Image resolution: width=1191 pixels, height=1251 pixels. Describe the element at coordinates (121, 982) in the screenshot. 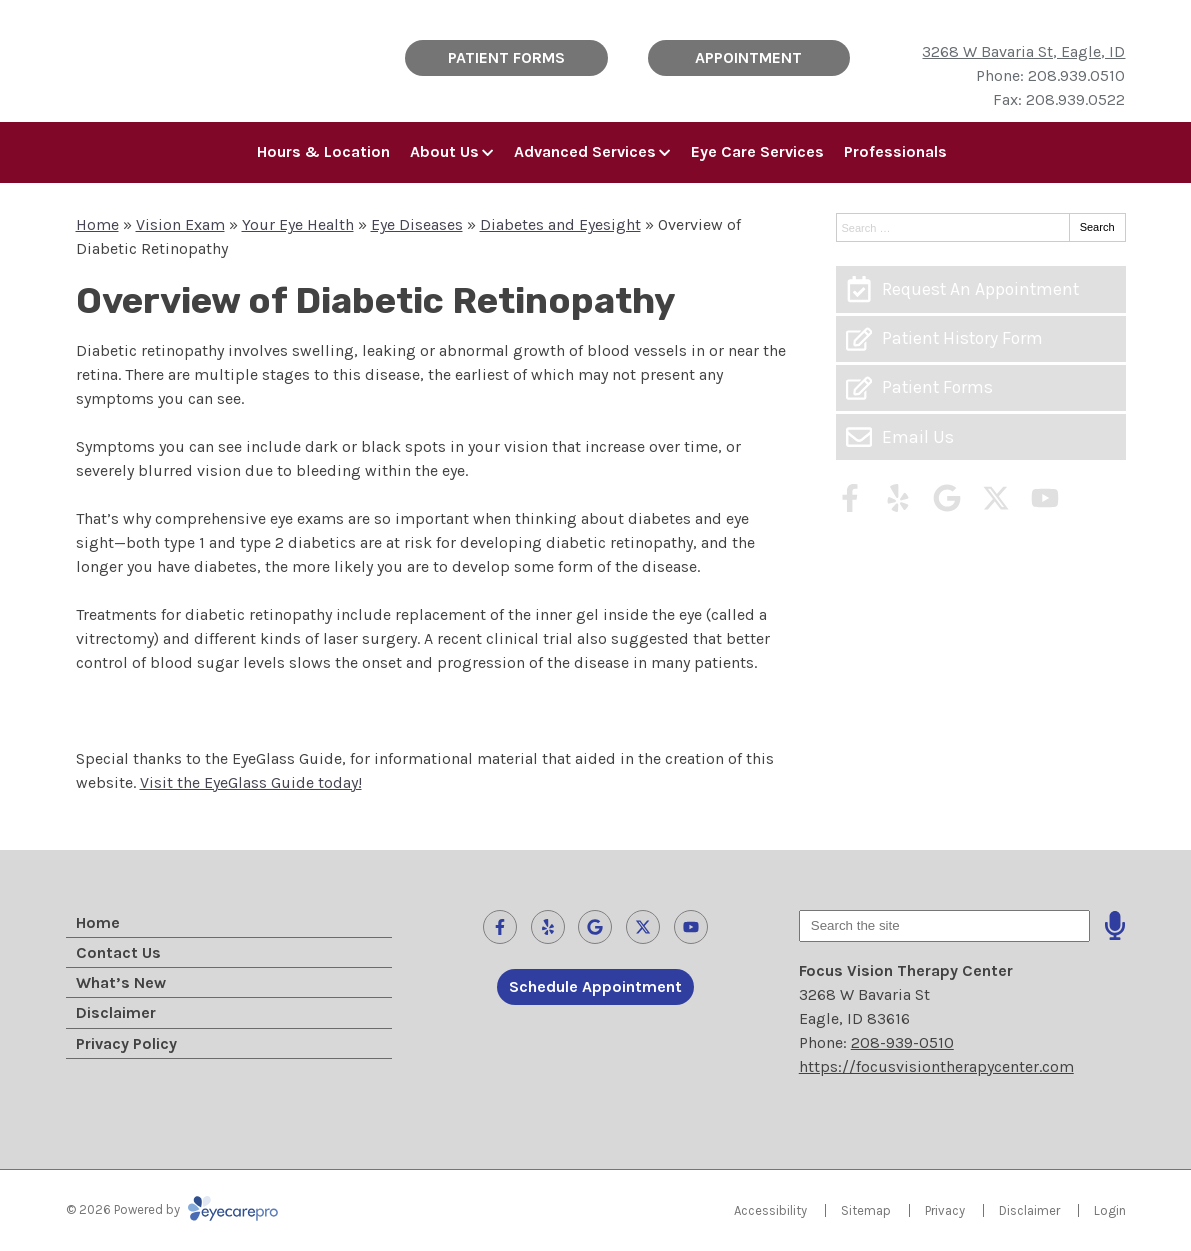

I see `What’s New` at that location.